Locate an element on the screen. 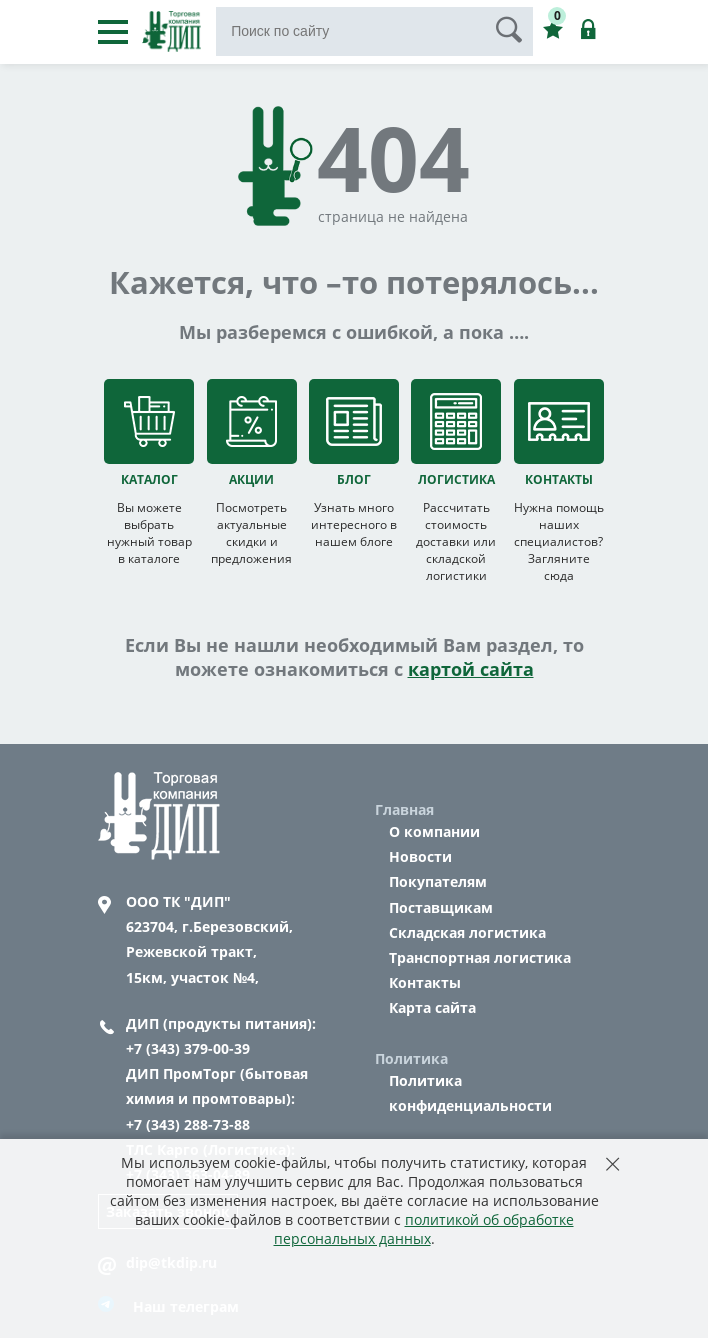  О компании is located at coordinates (434, 831).